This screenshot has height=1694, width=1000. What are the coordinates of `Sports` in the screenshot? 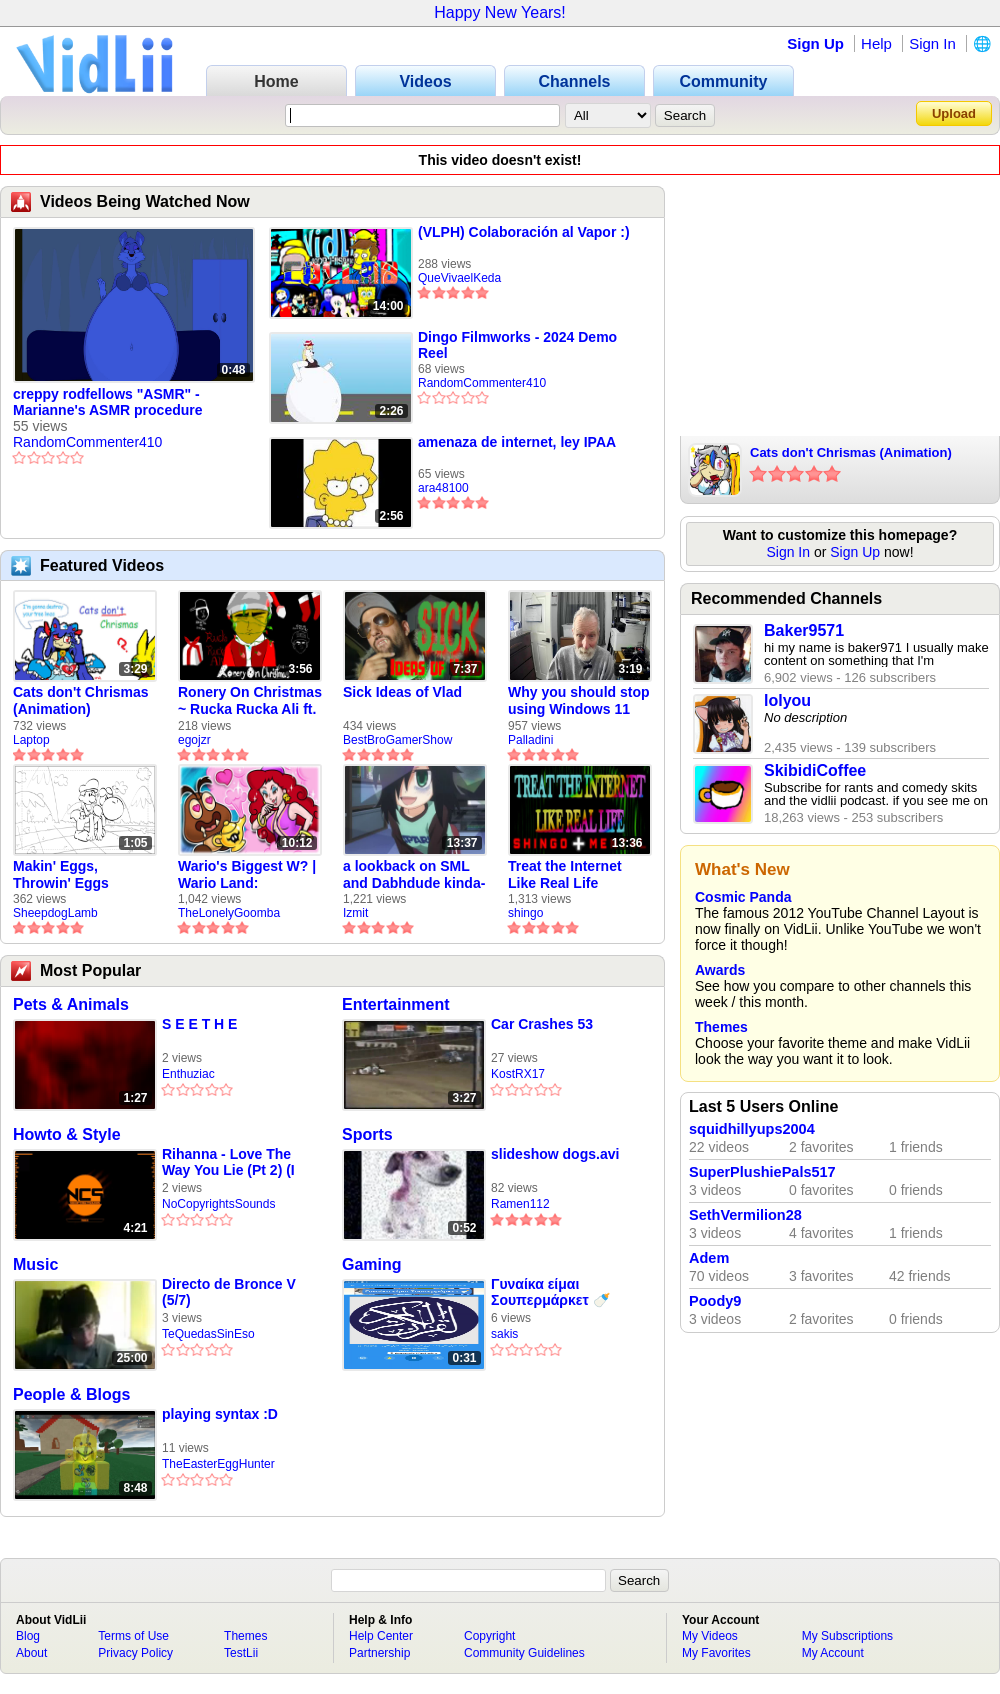 It's located at (367, 1134).